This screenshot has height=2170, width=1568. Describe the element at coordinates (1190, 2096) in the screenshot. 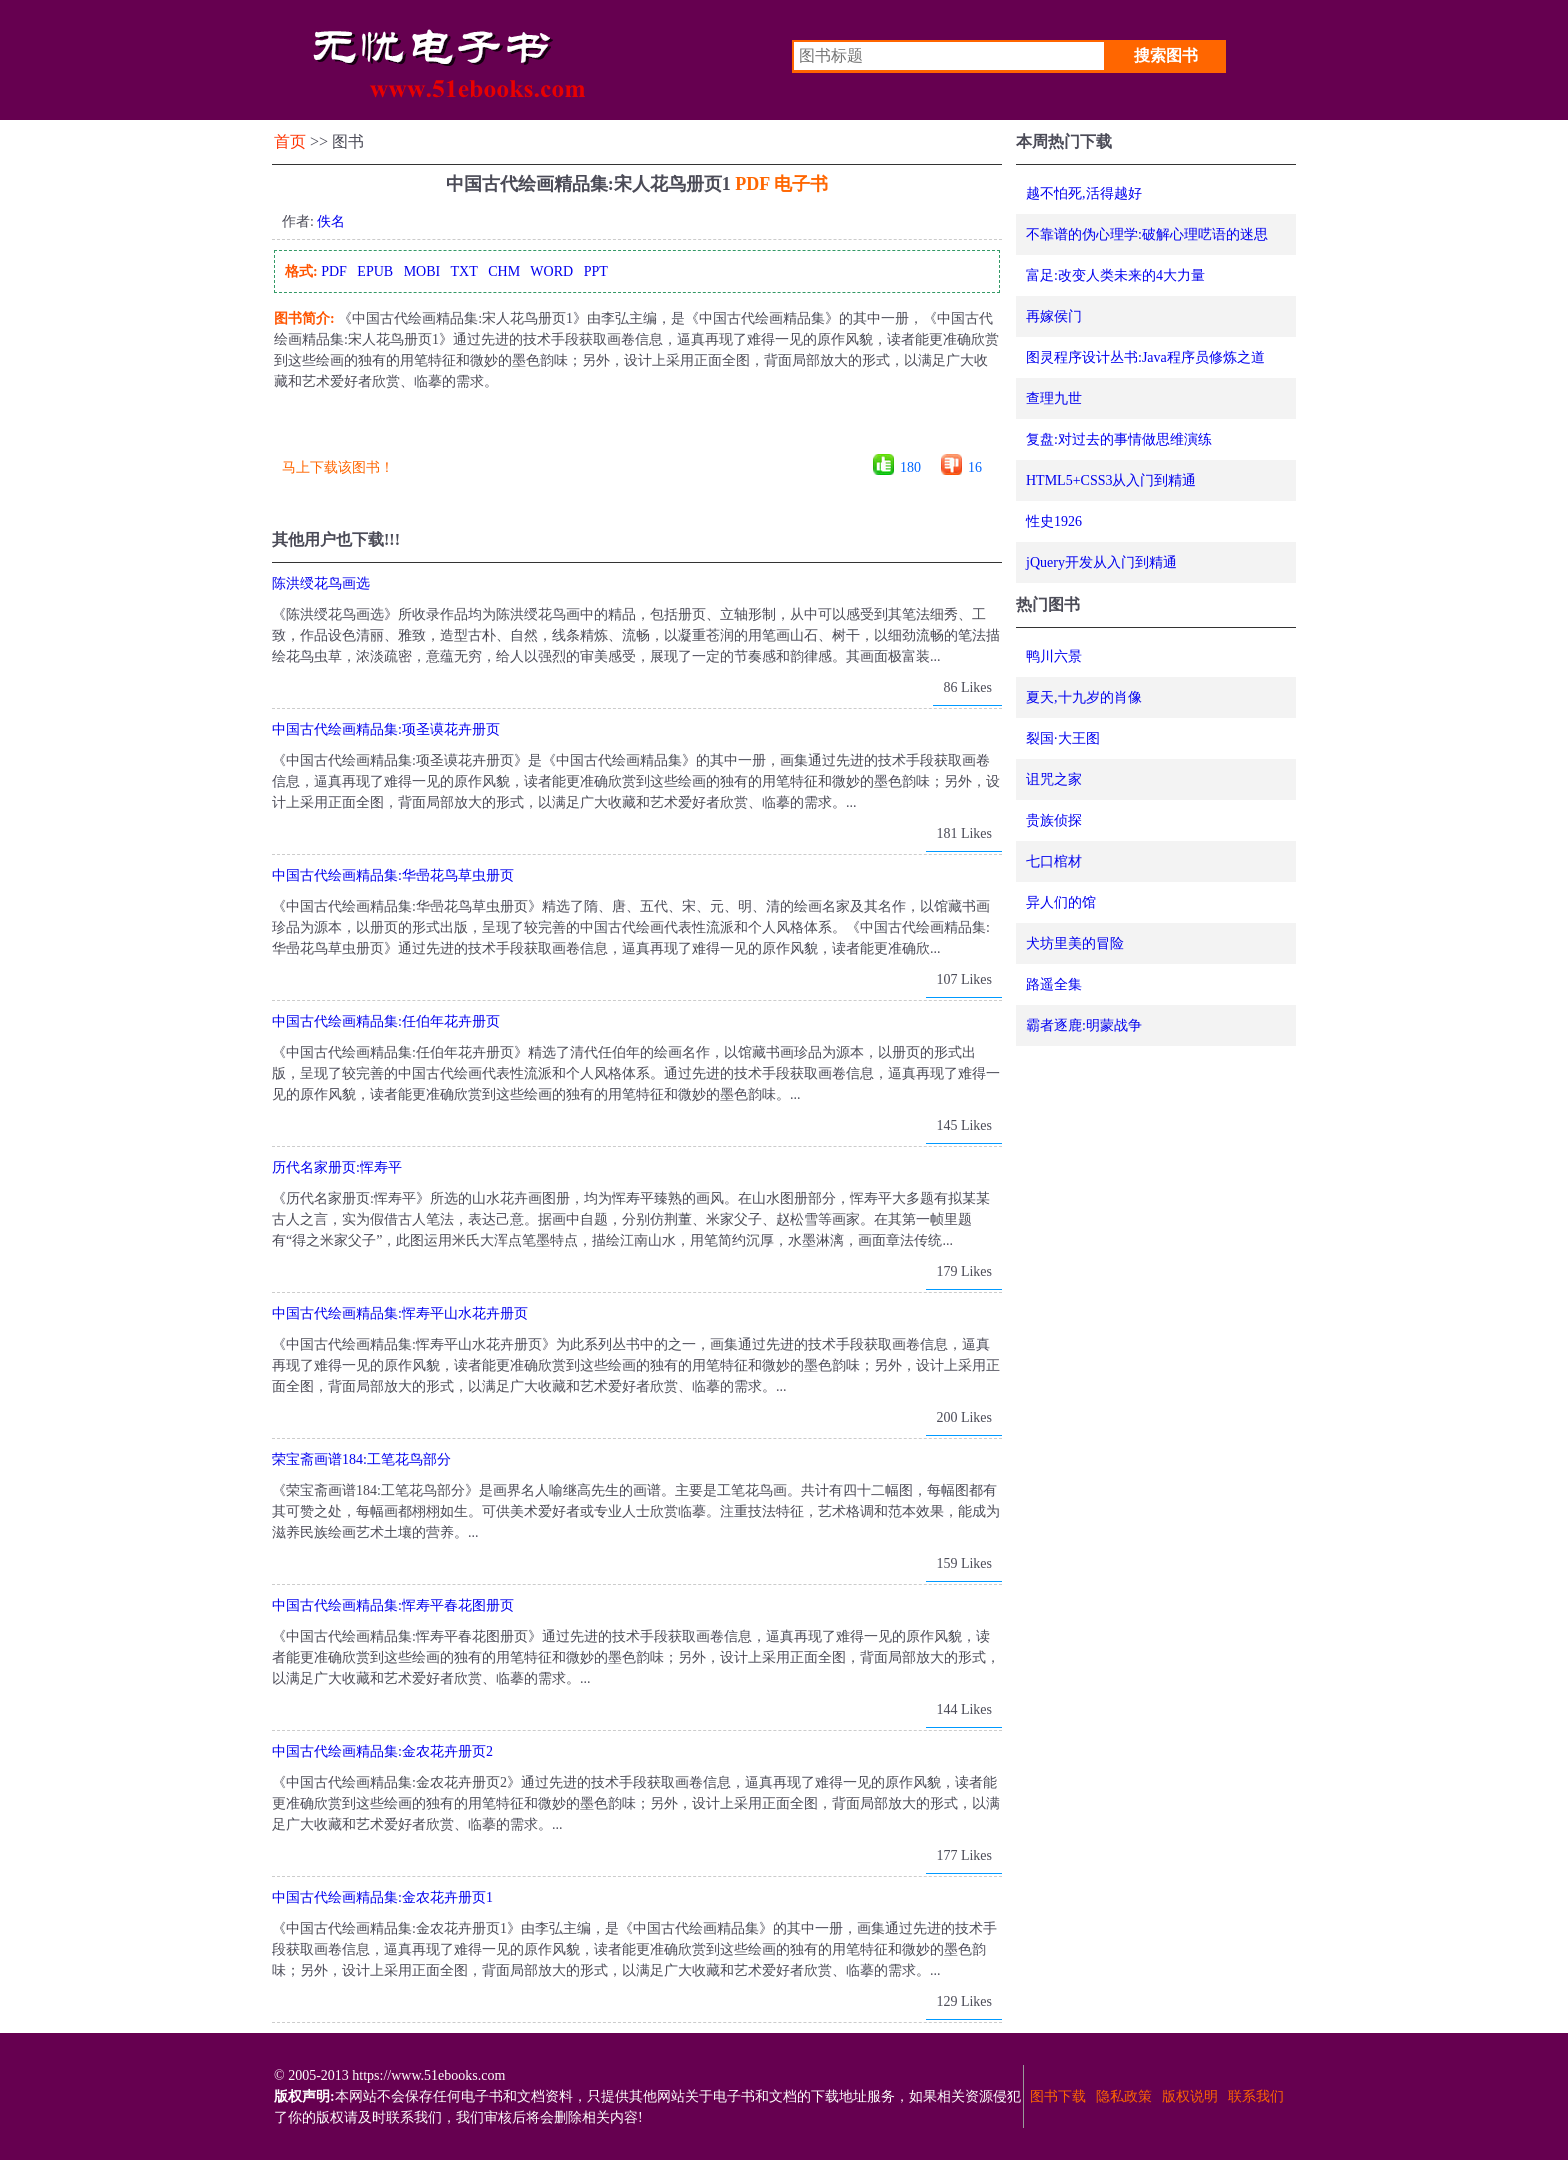

I see `版权说明` at that location.